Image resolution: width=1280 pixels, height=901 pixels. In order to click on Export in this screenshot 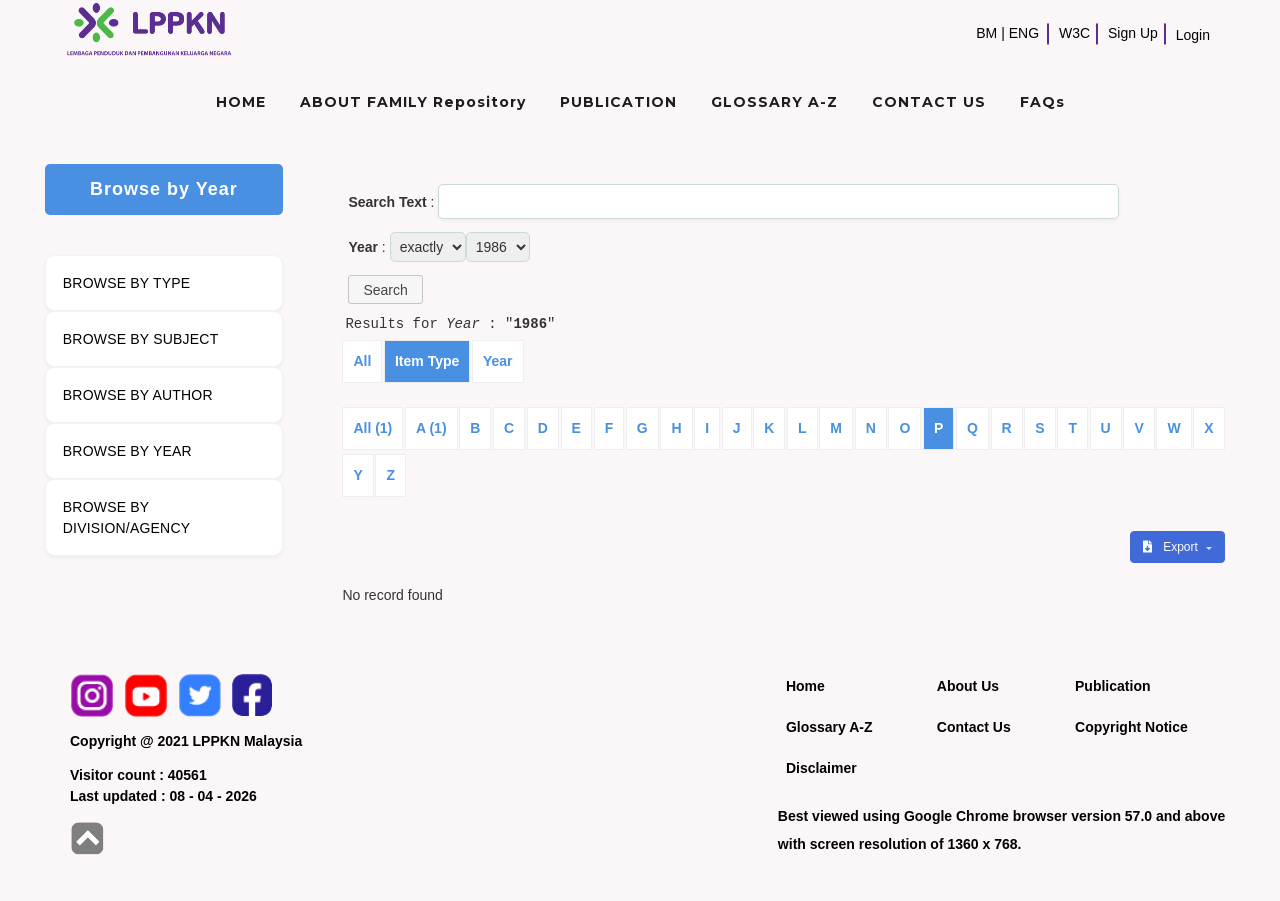, I will do `click(1172, 547)`.